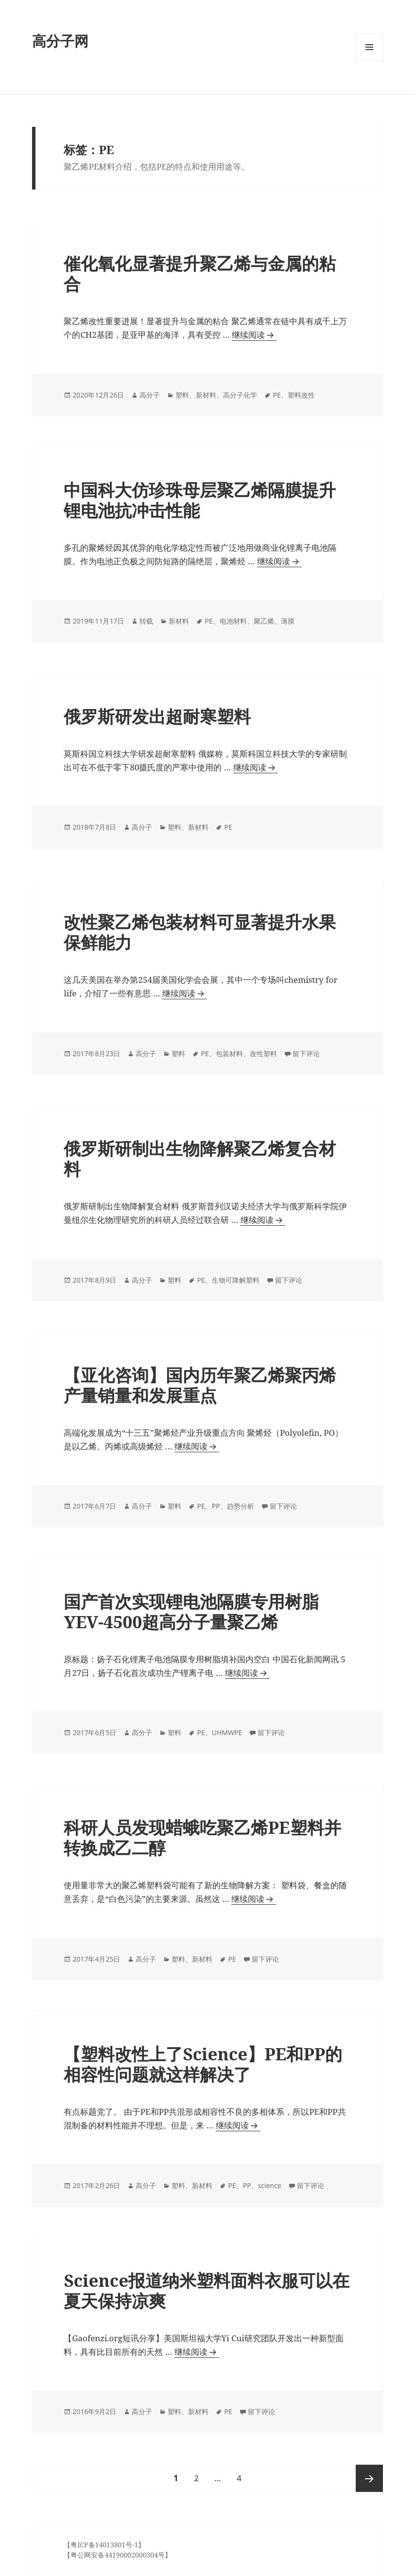  Describe the element at coordinates (182, 395) in the screenshot. I see `塑料` at that location.